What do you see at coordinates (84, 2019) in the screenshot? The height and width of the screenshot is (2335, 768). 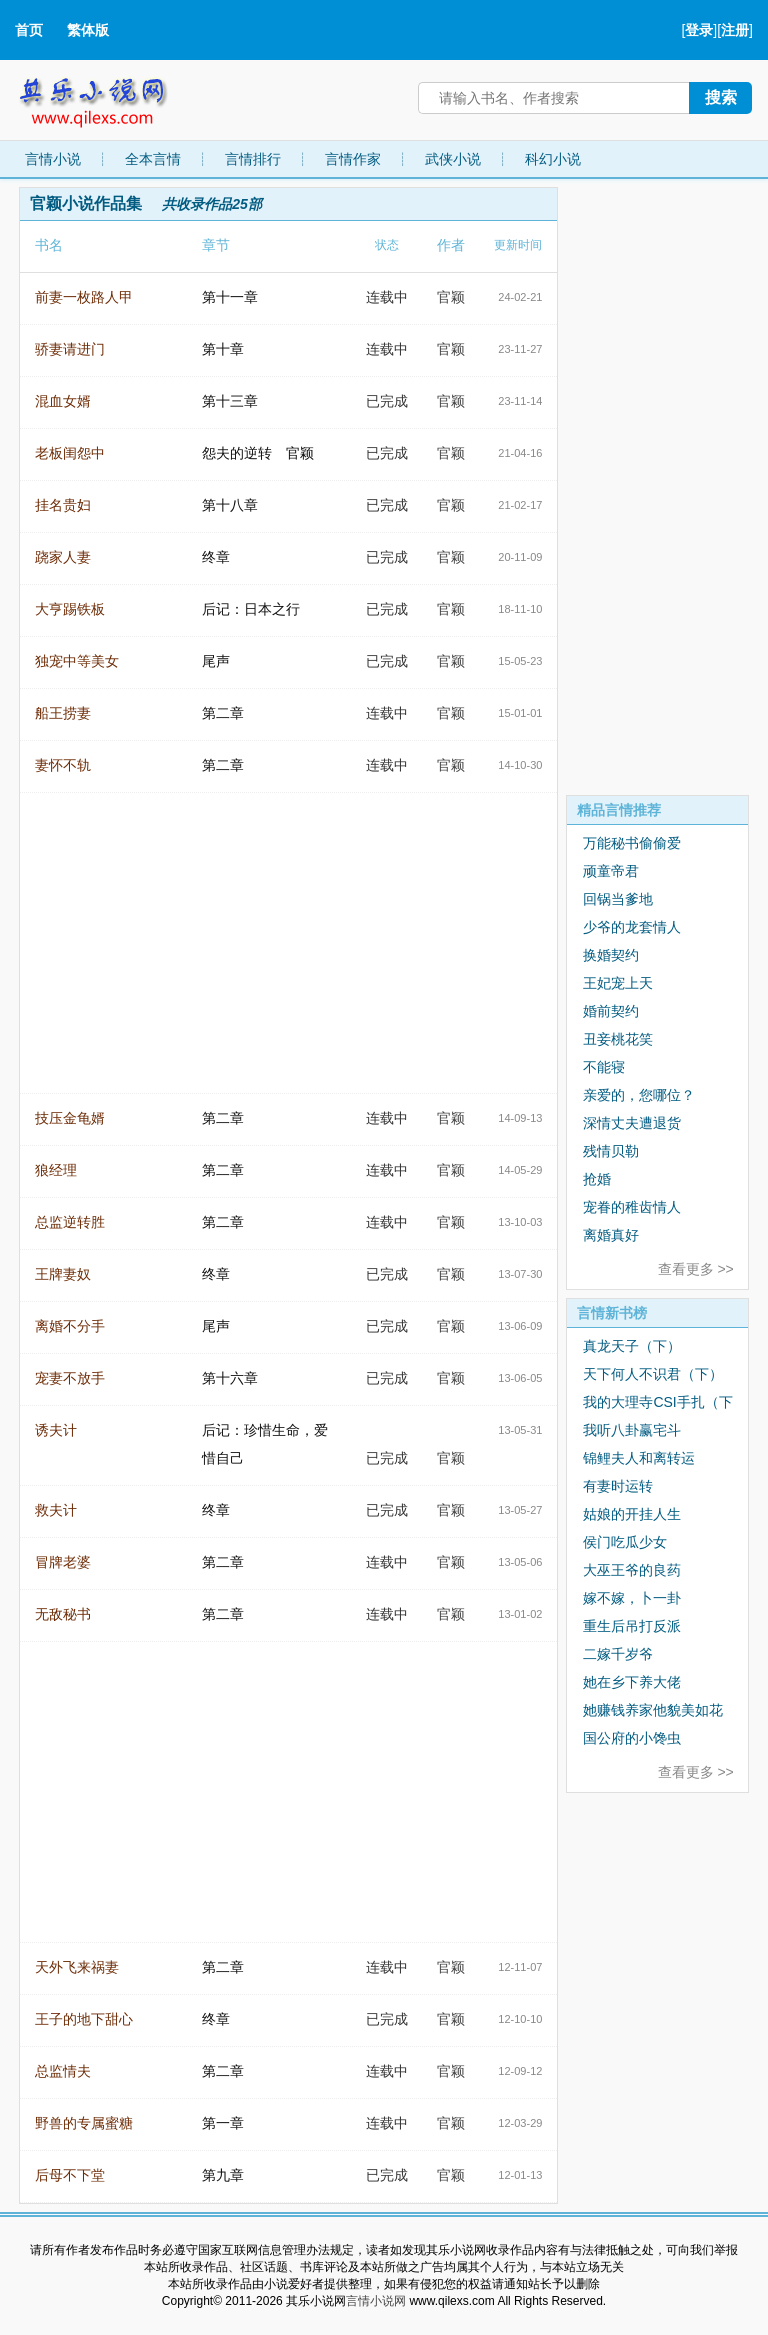 I see `王子的地下甜心` at bounding box center [84, 2019].